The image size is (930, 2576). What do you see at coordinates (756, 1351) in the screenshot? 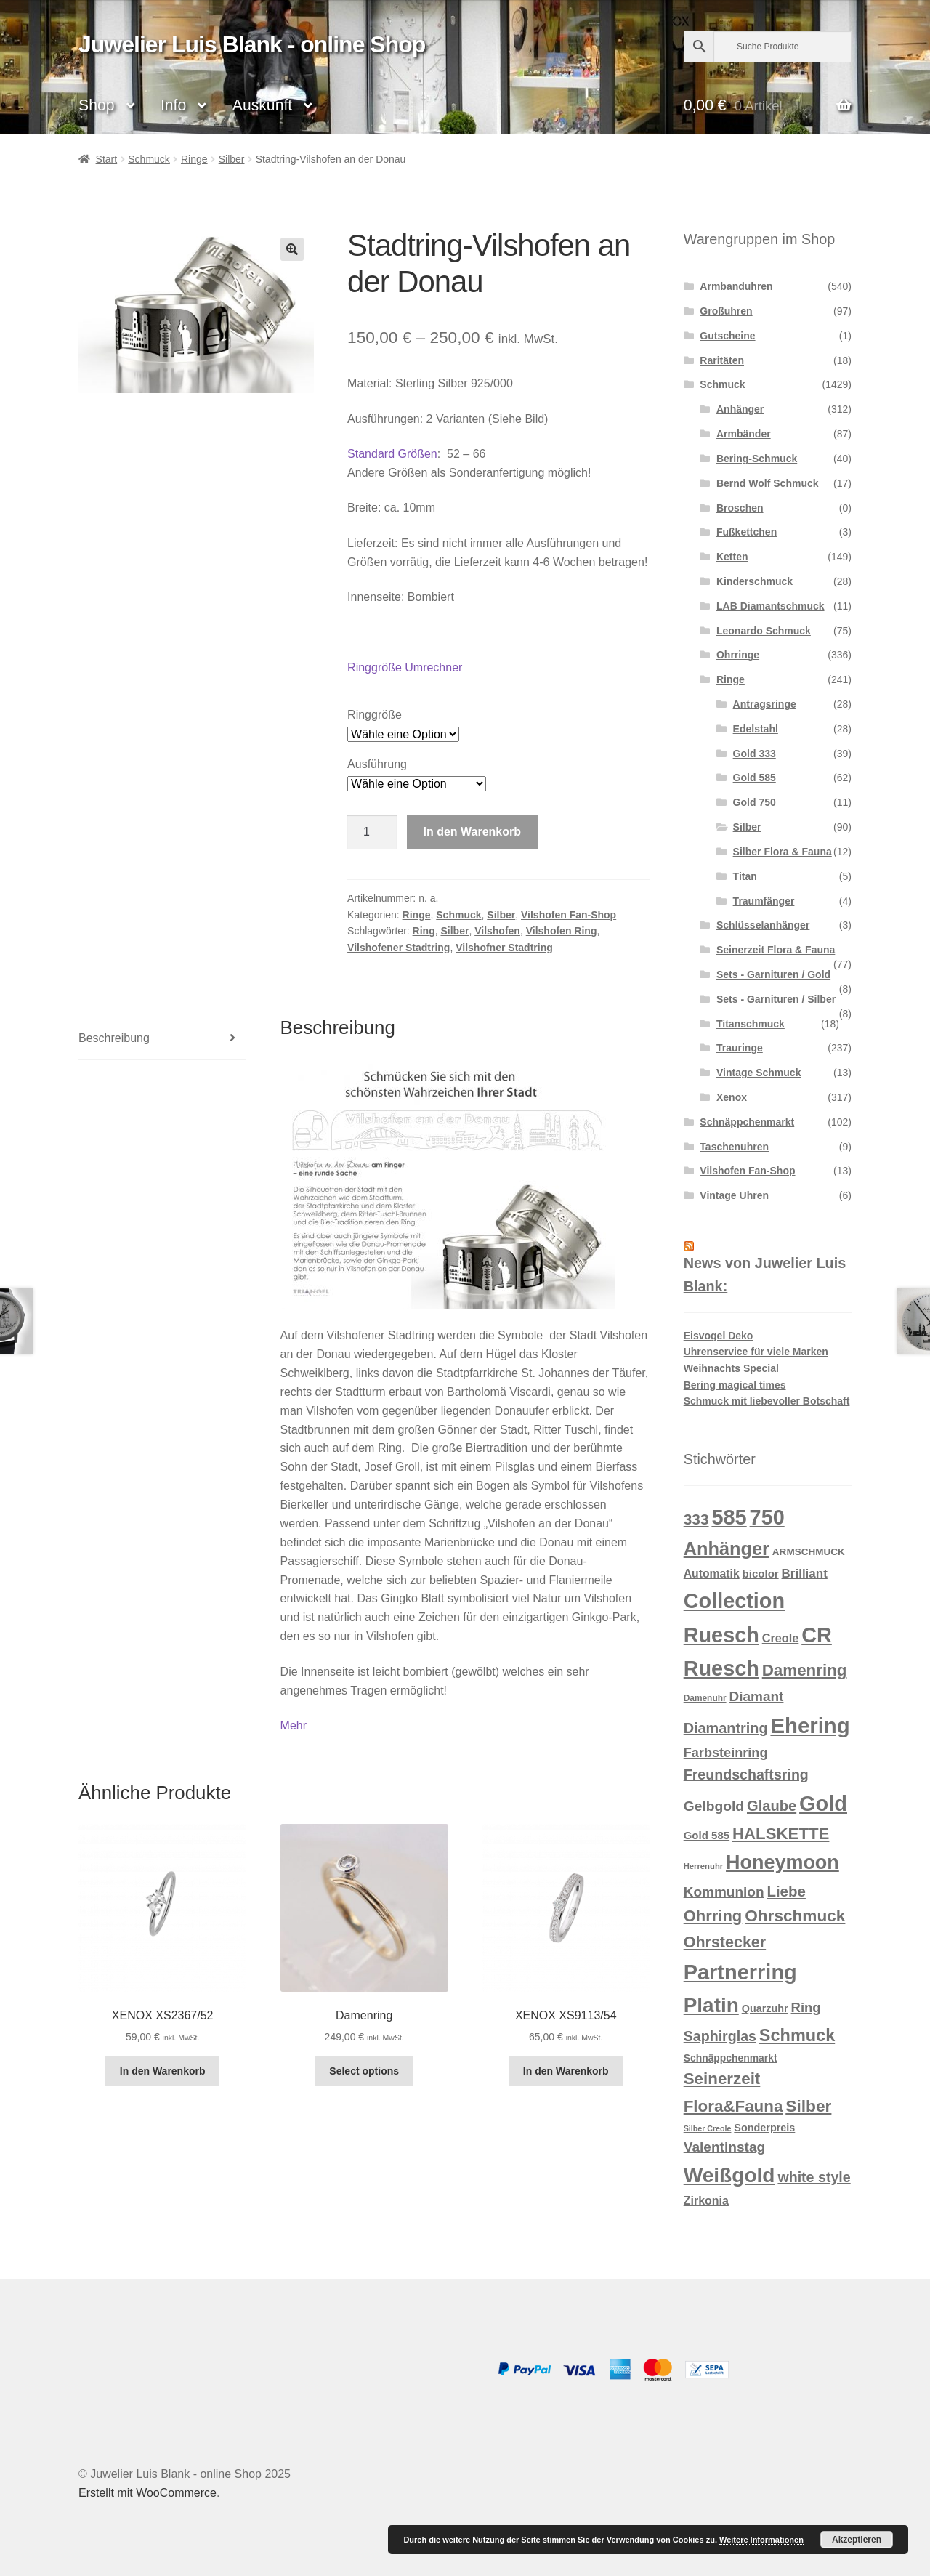
I see `Uhrenservice für viele Marken` at bounding box center [756, 1351].